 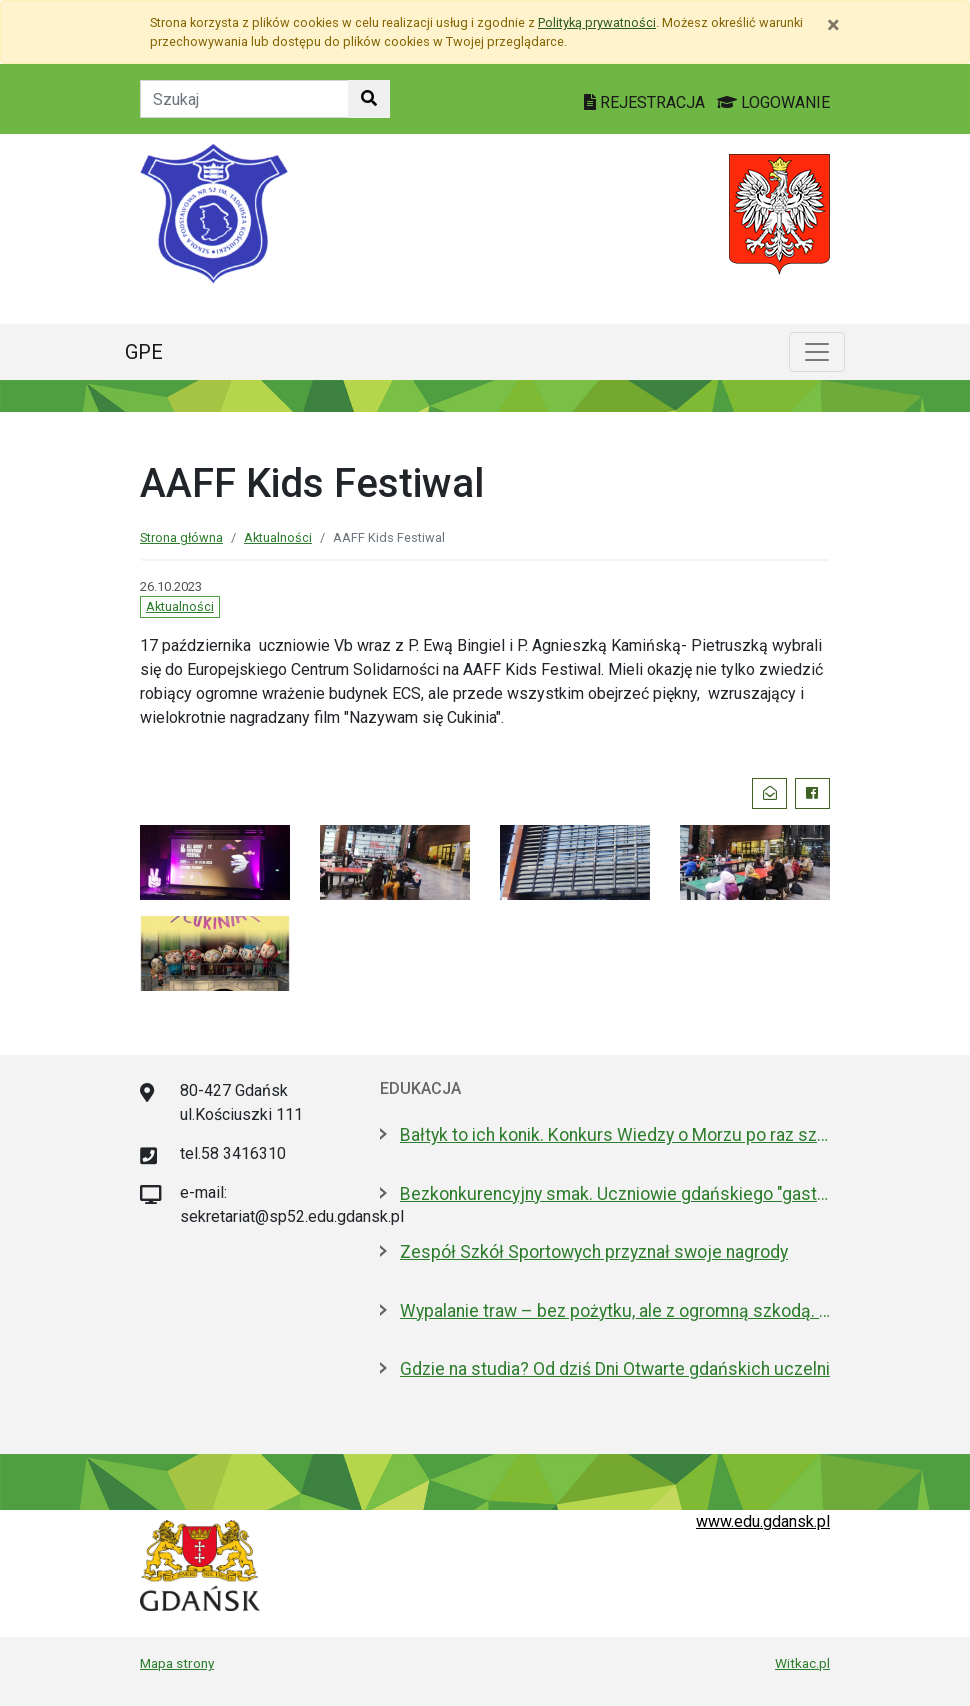 I want to click on Strona główna, so click(x=181, y=537).